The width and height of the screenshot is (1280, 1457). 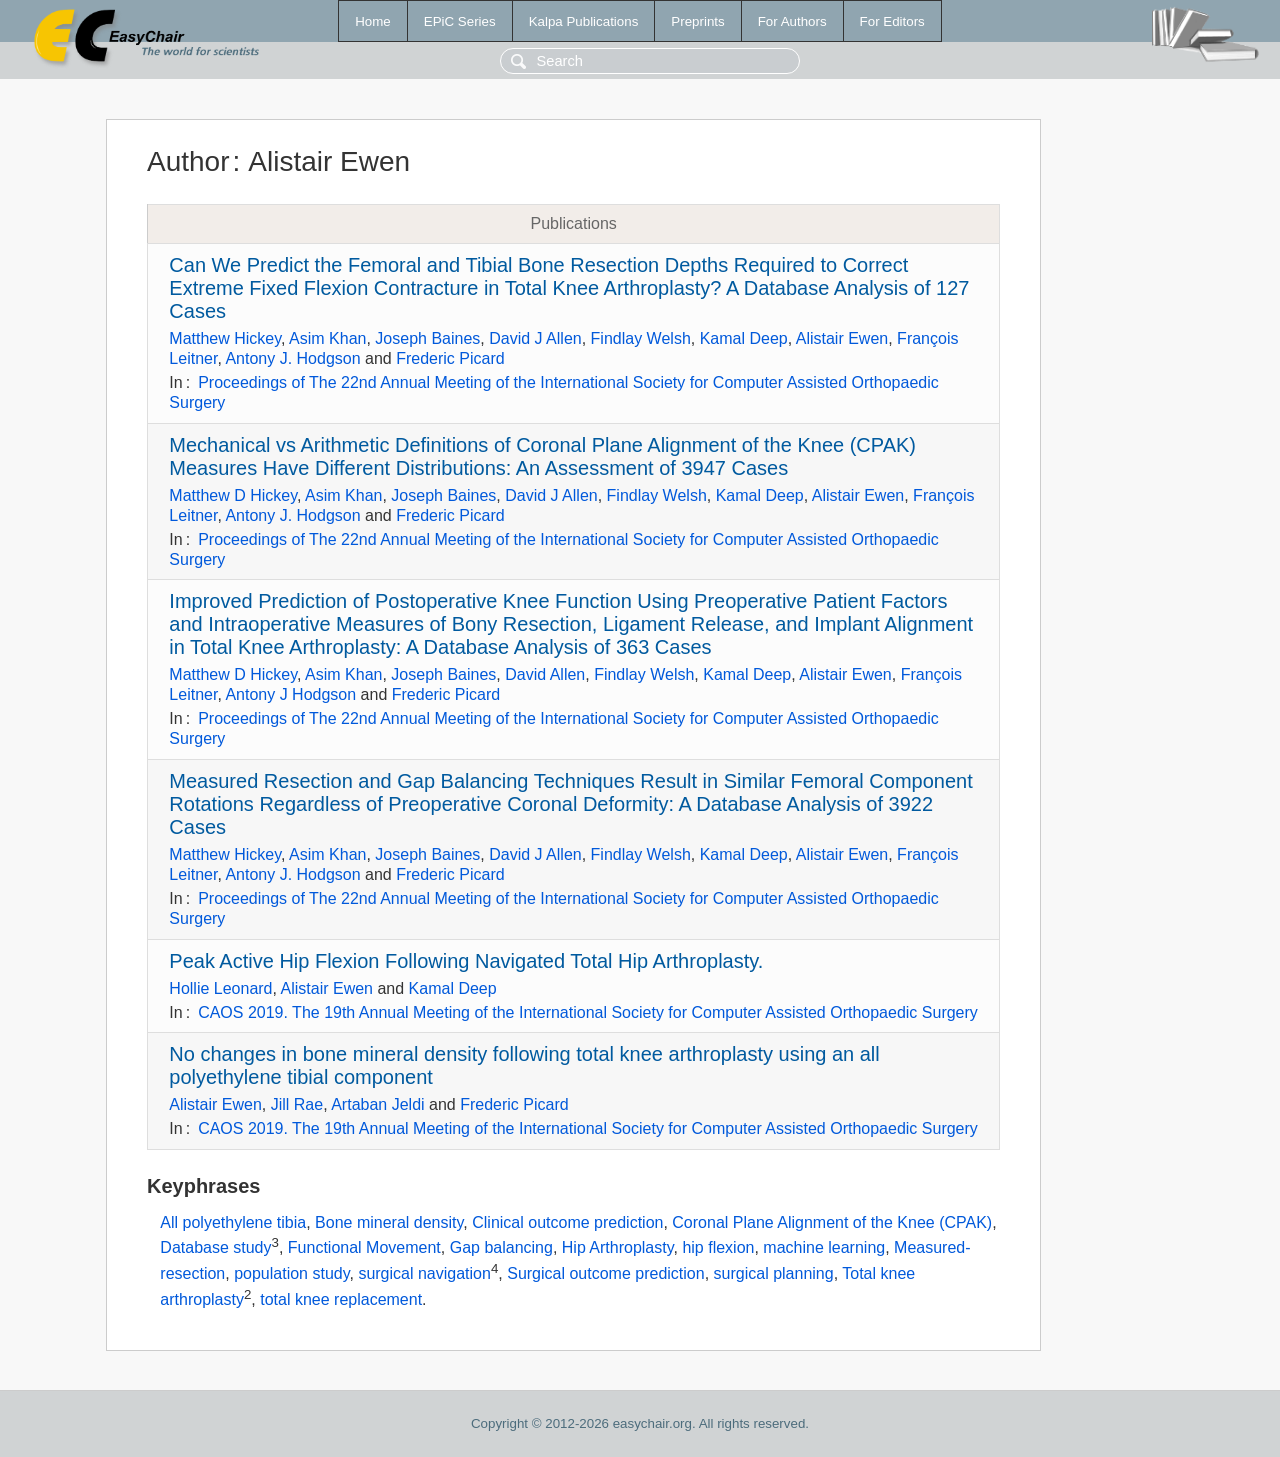 What do you see at coordinates (327, 338) in the screenshot?
I see `Asim Khan` at bounding box center [327, 338].